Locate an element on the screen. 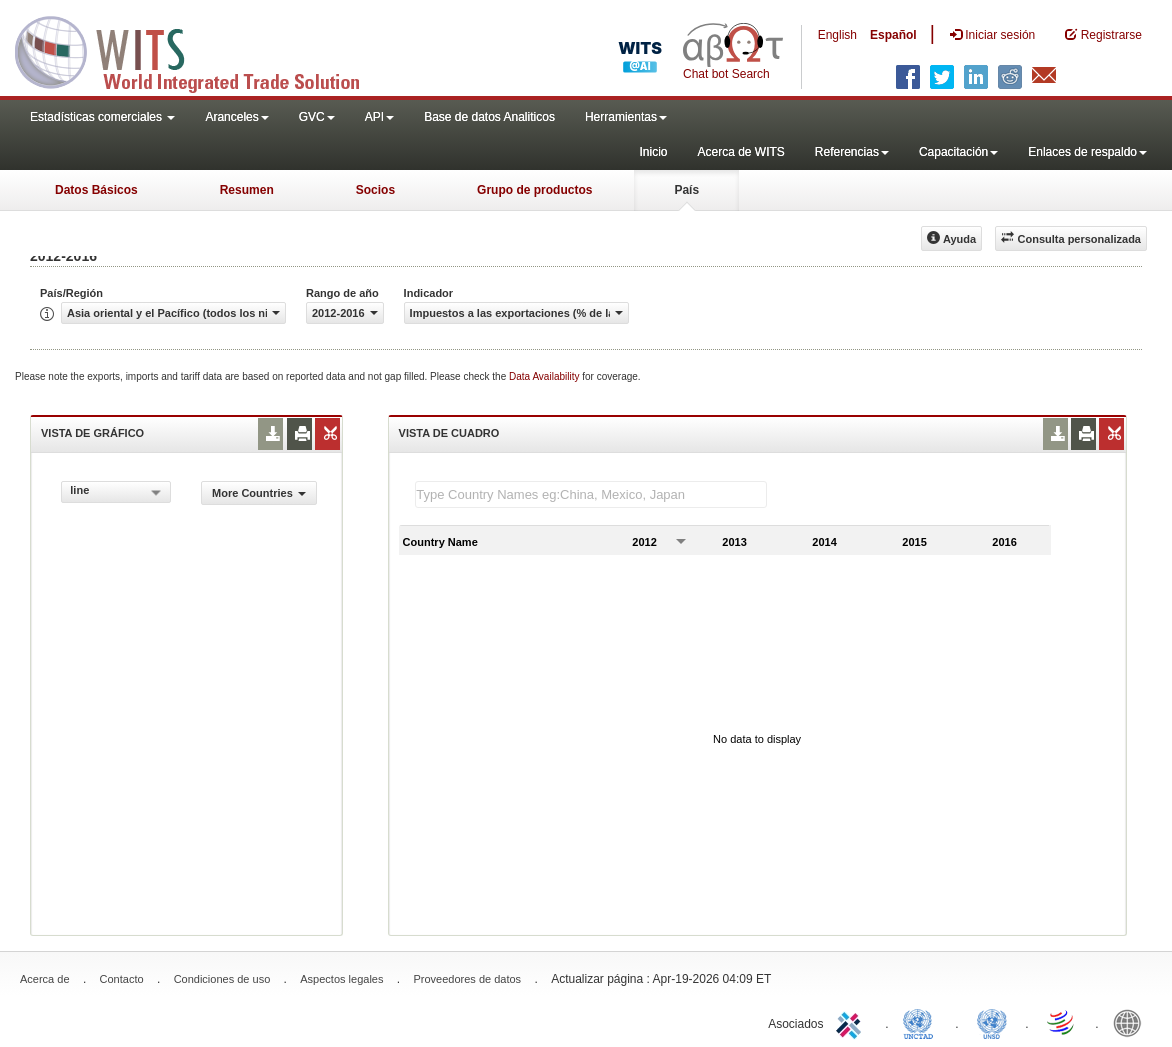 This screenshot has width=1172, height=1047. ITC is located at coordinates (852, 1022).